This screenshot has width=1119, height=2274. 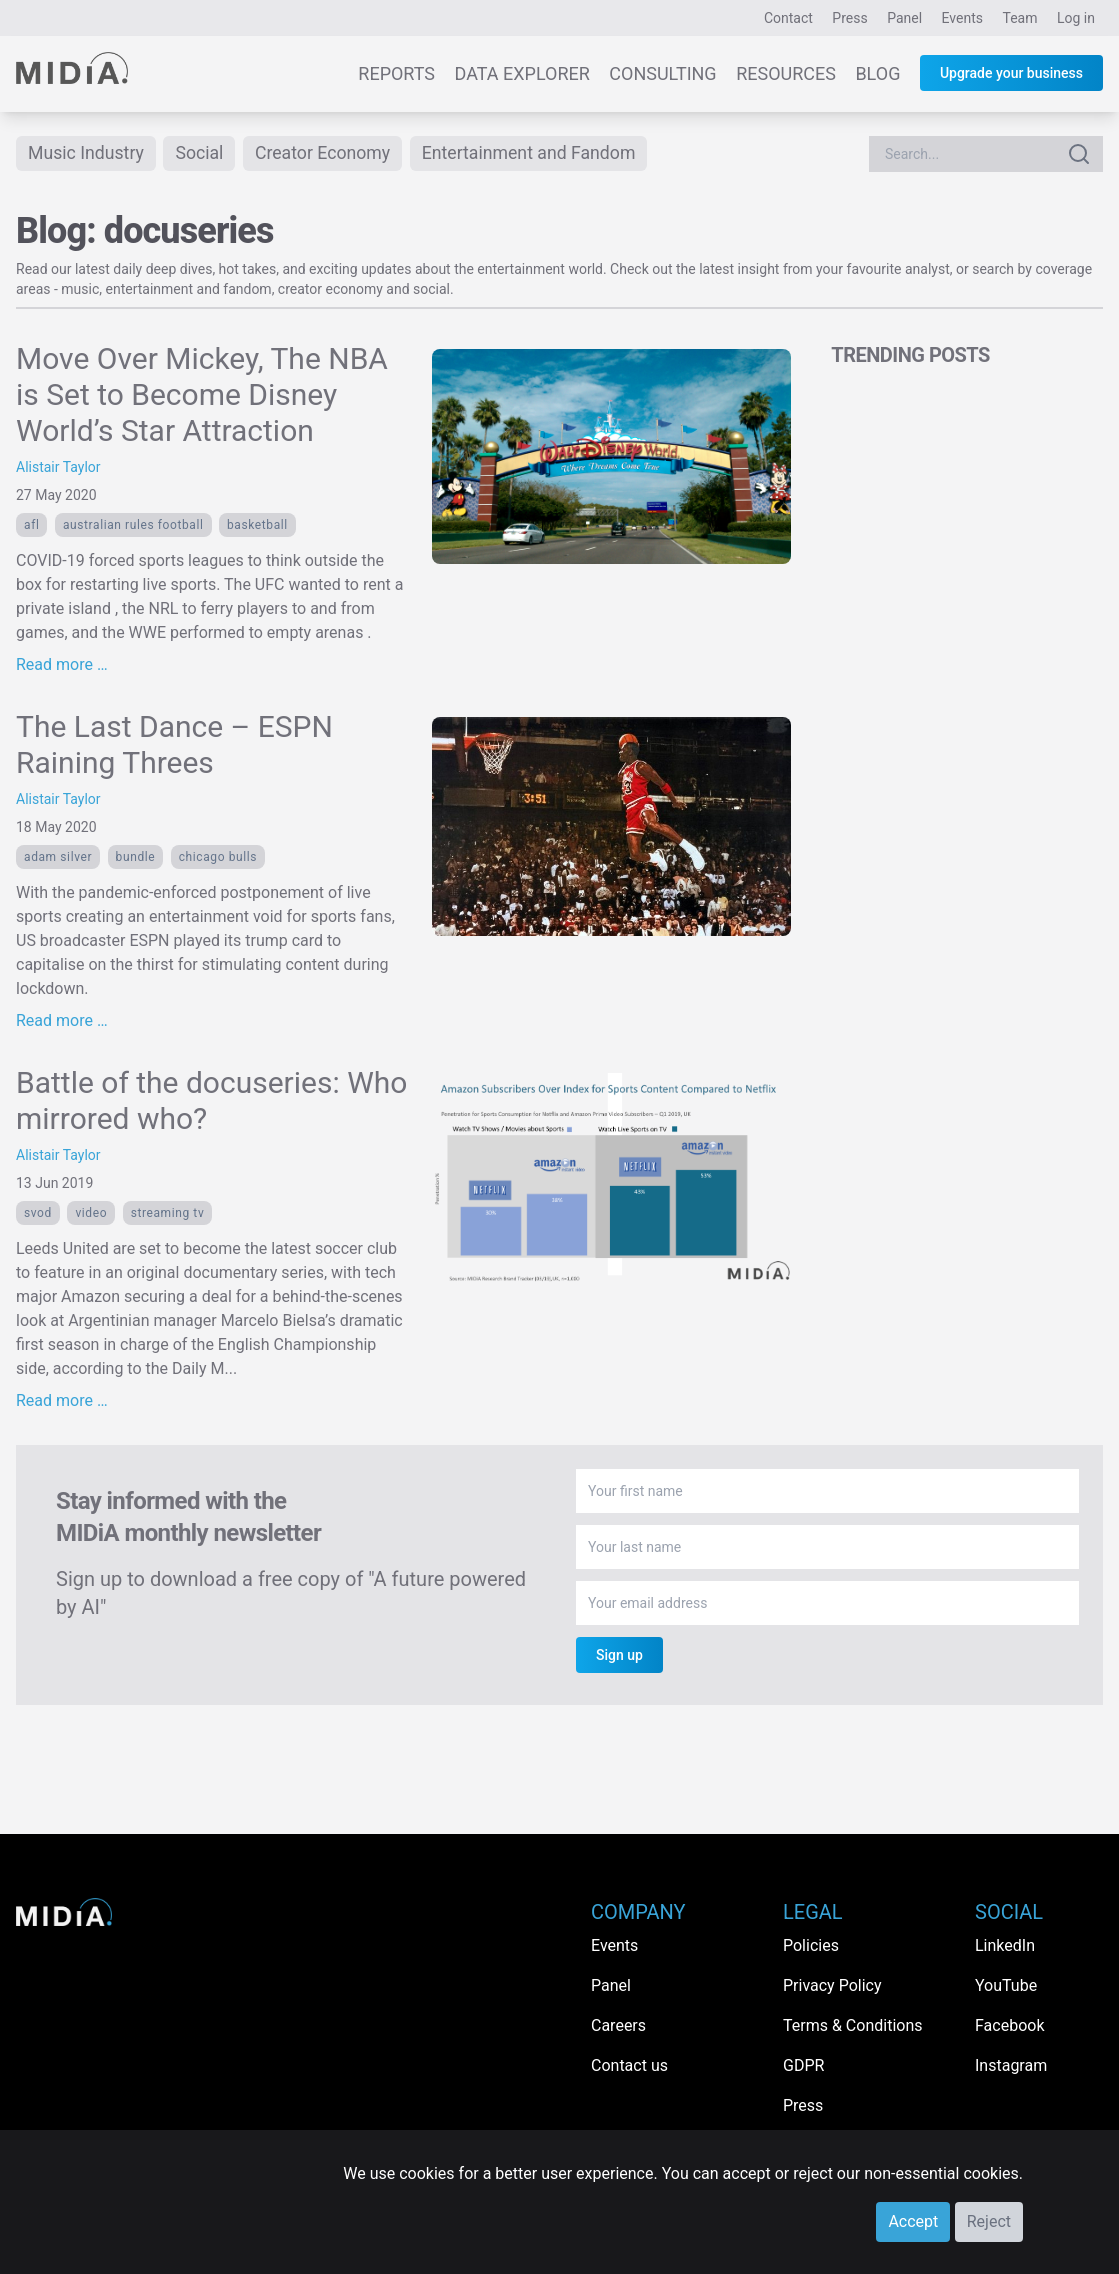 What do you see at coordinates (136, 858) in the screenshot?
I see `bundle` at bounding box center [136, 858].